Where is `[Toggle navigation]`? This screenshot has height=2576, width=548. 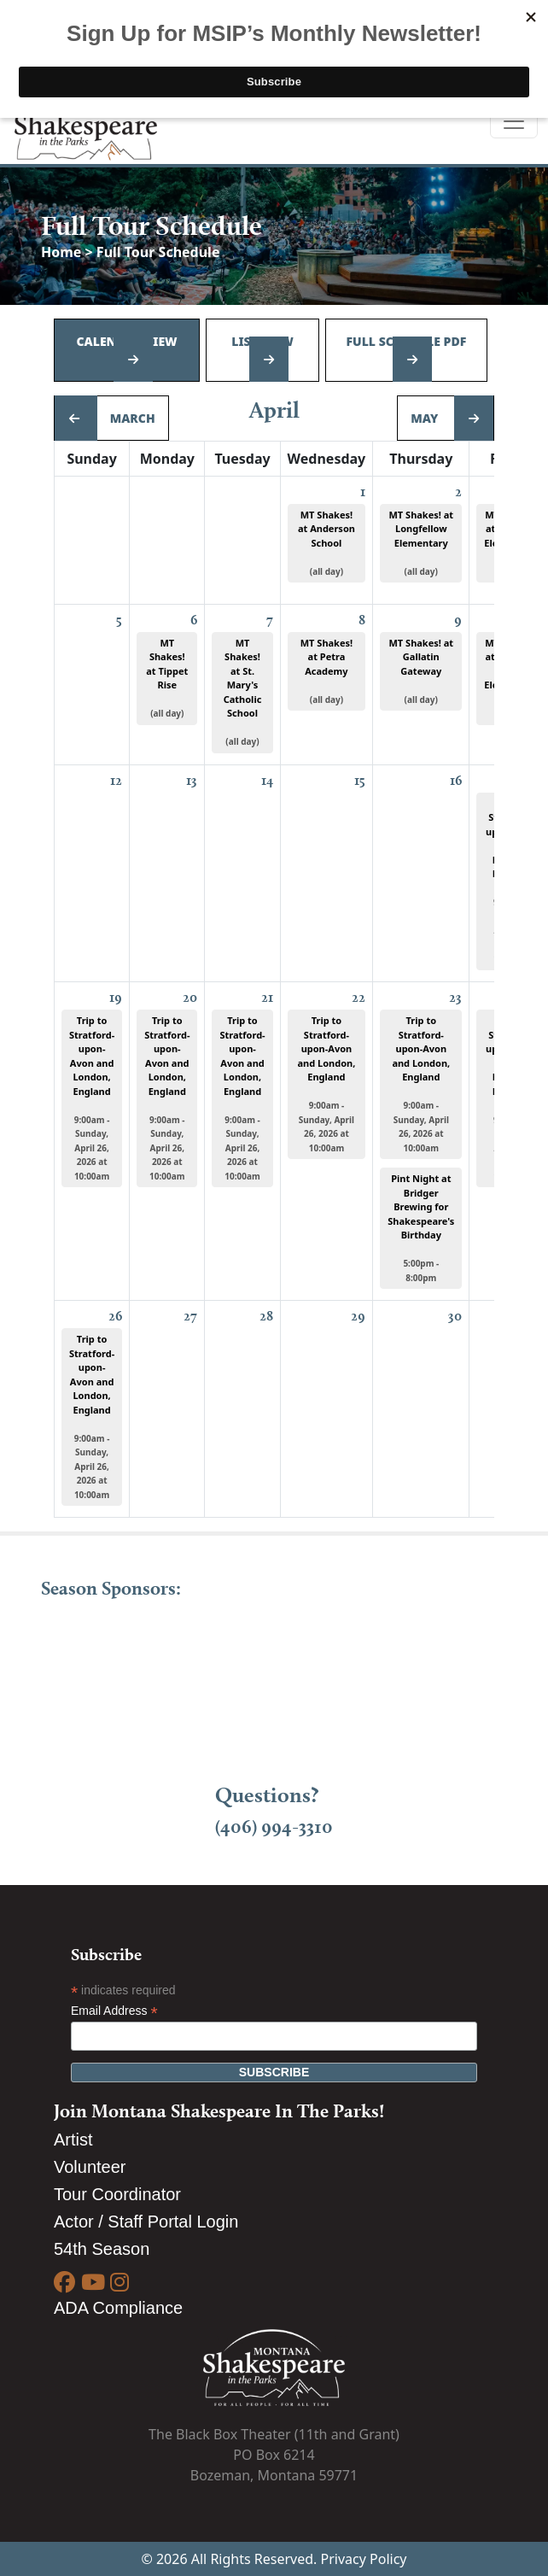
[Toggle navigation] is located at coordinates (514, 121).